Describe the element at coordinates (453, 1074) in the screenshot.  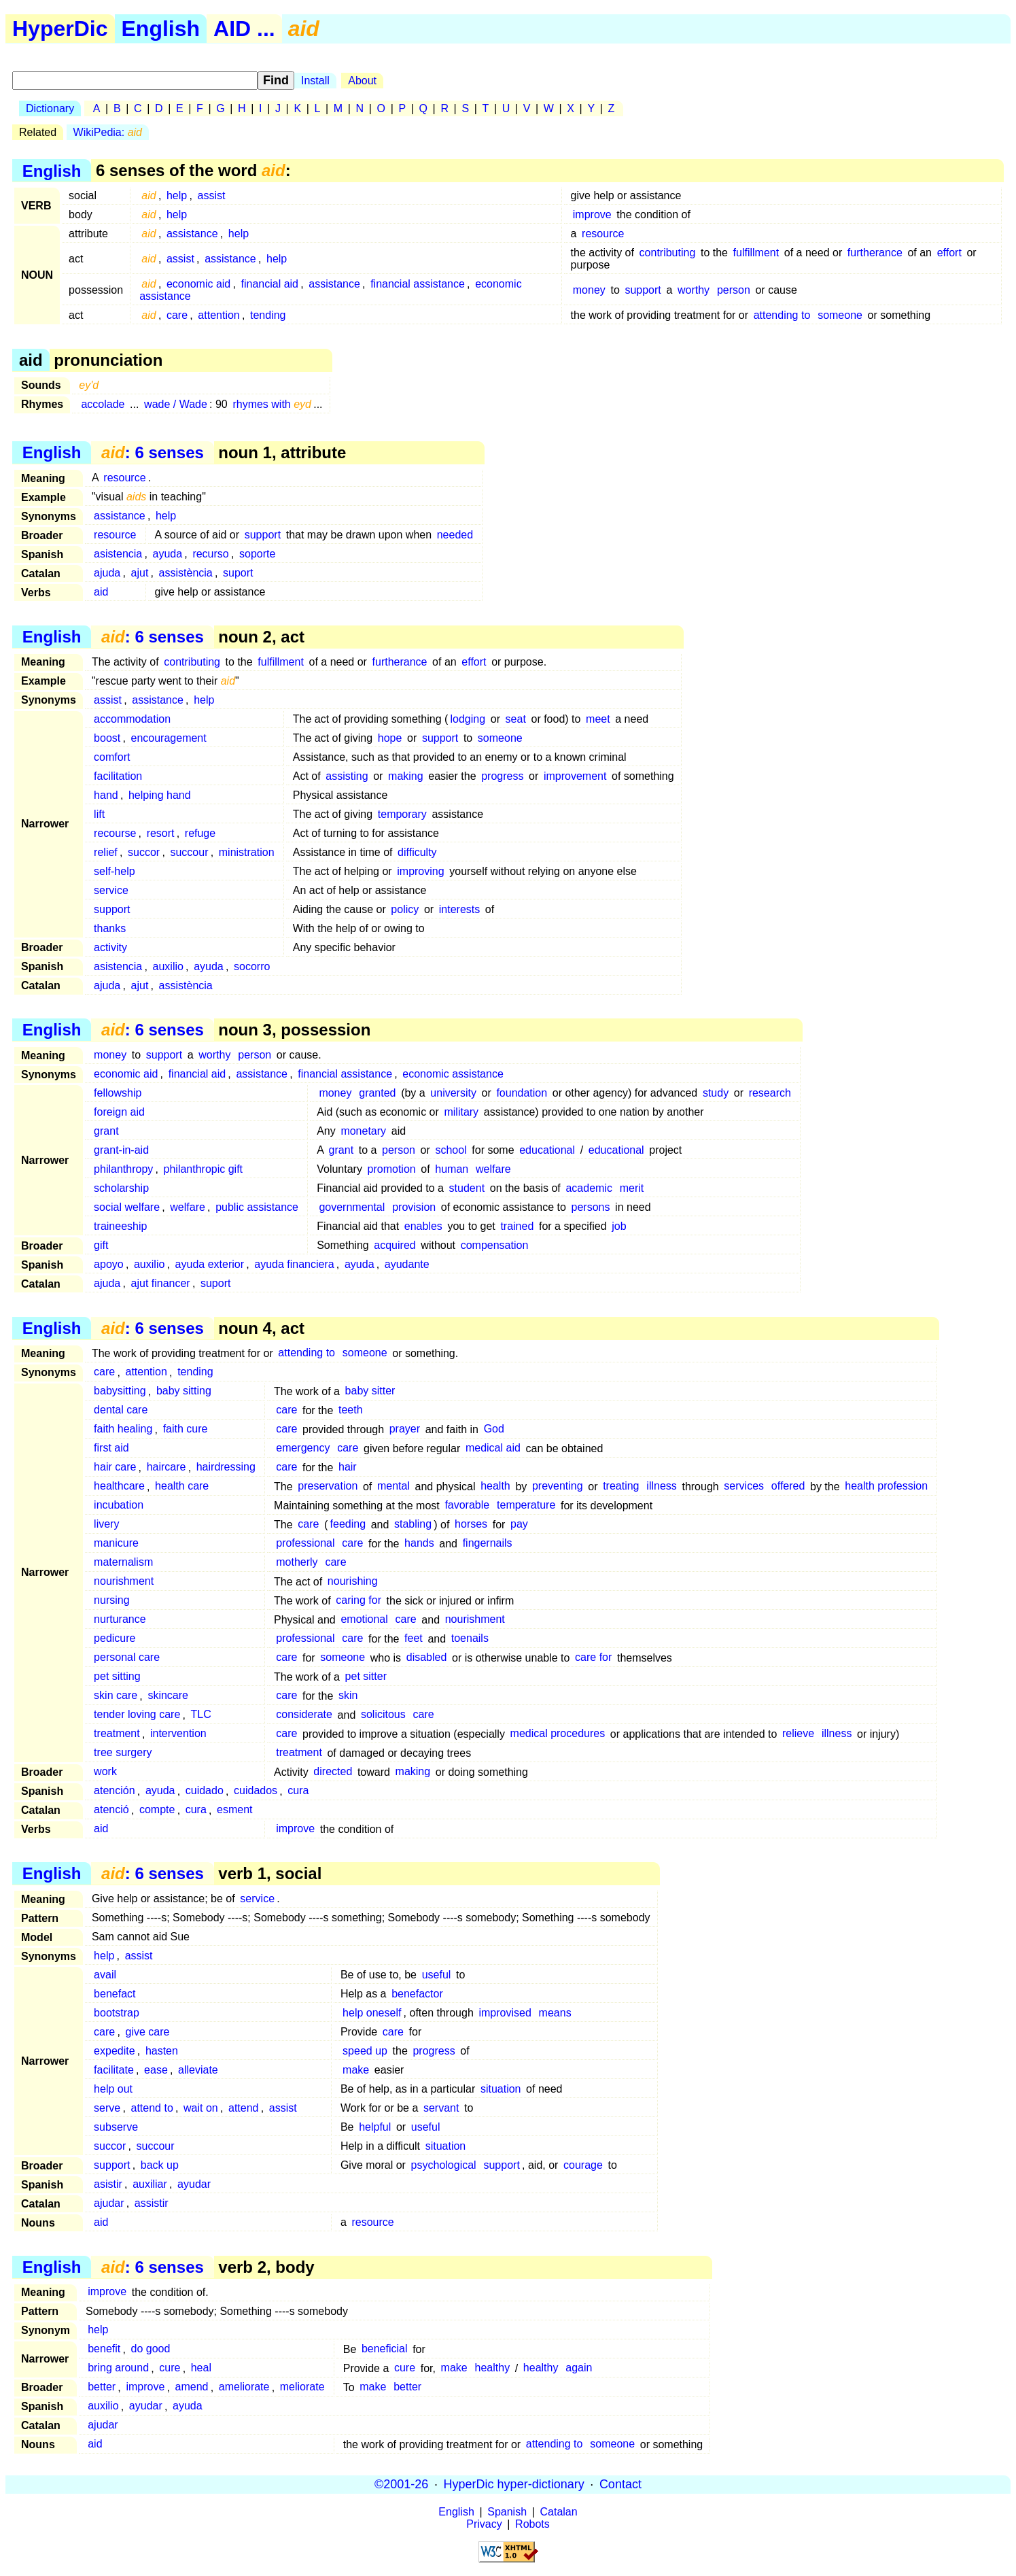
I see `economic assistance` at that location.